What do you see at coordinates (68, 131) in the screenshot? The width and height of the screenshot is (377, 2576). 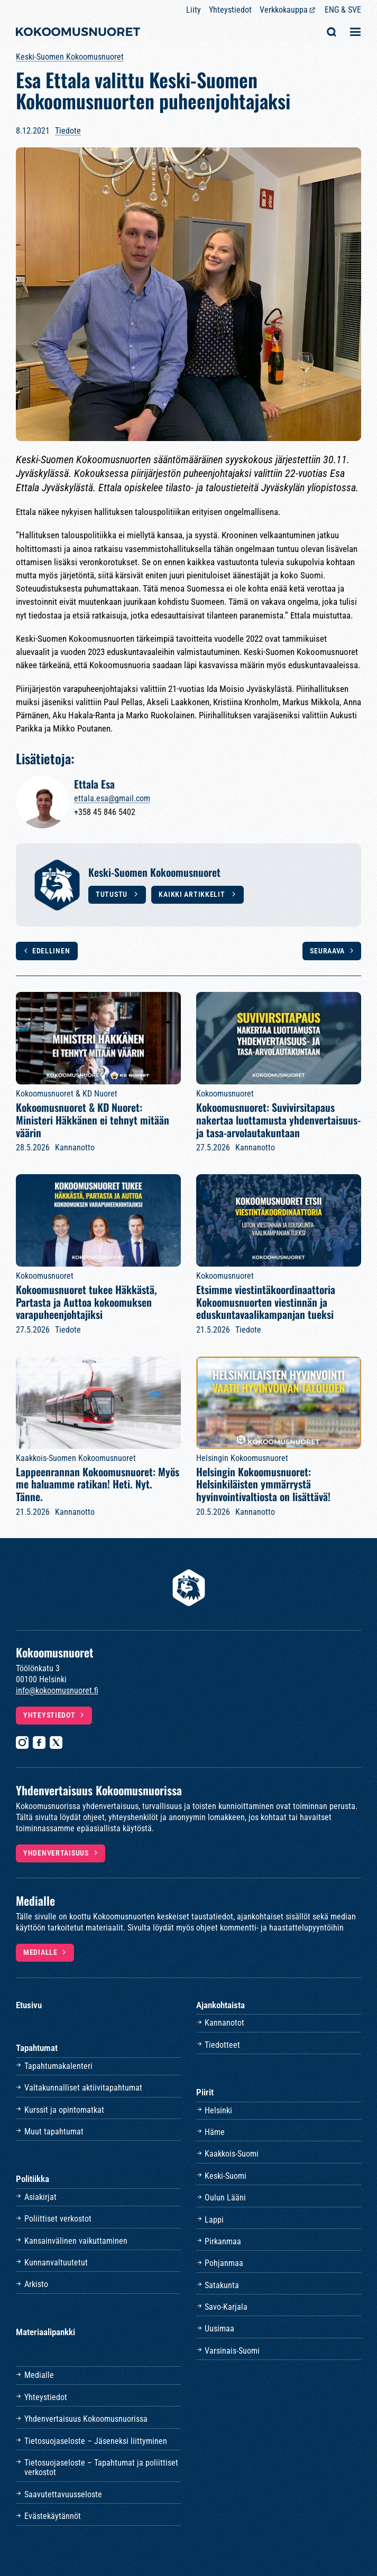 I see `Tiedote` at bounding box center [68, 131].